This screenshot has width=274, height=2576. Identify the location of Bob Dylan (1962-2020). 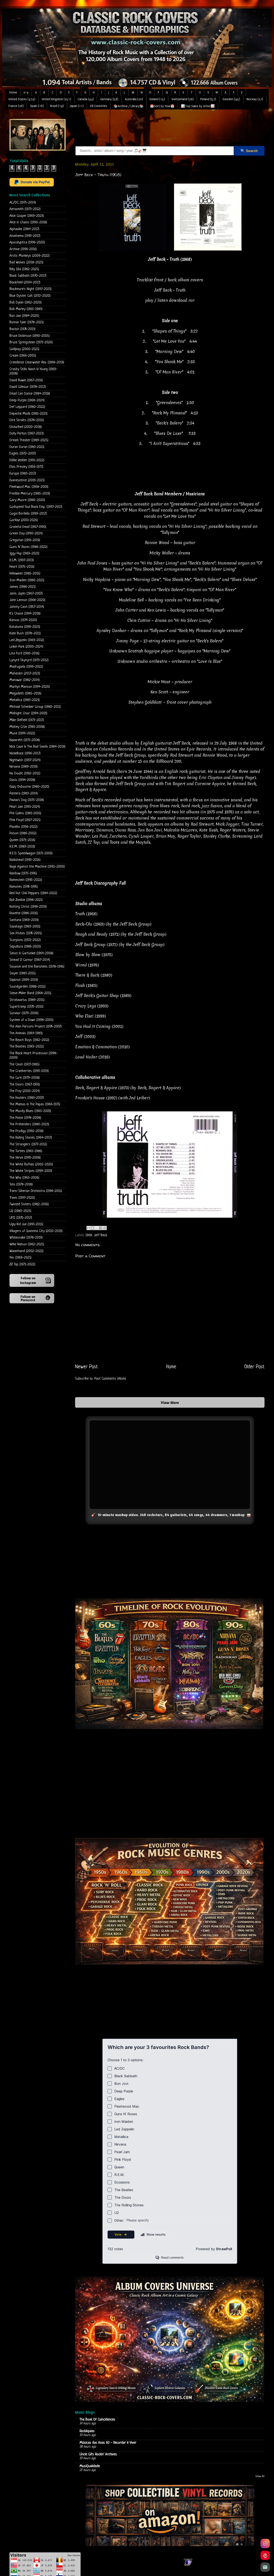
(25, 303).